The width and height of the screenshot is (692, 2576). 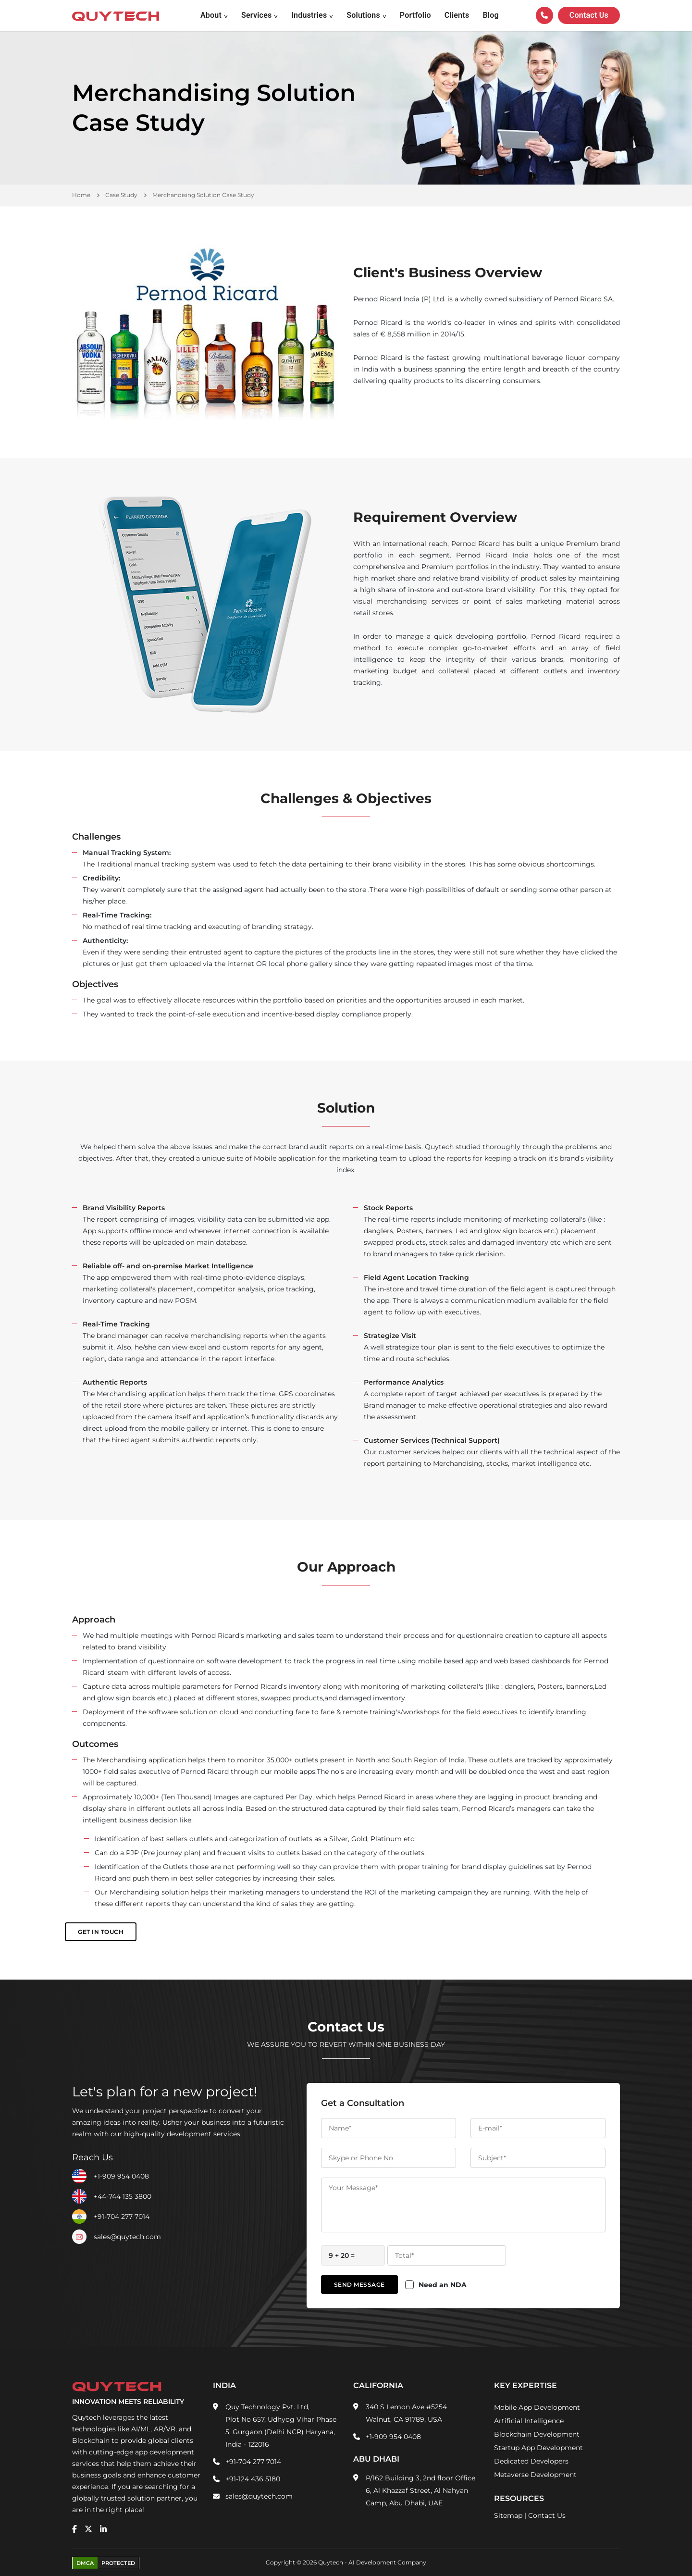 I want to click on Contact us [Quytech-Contact Us], so click(x=588, y=15).